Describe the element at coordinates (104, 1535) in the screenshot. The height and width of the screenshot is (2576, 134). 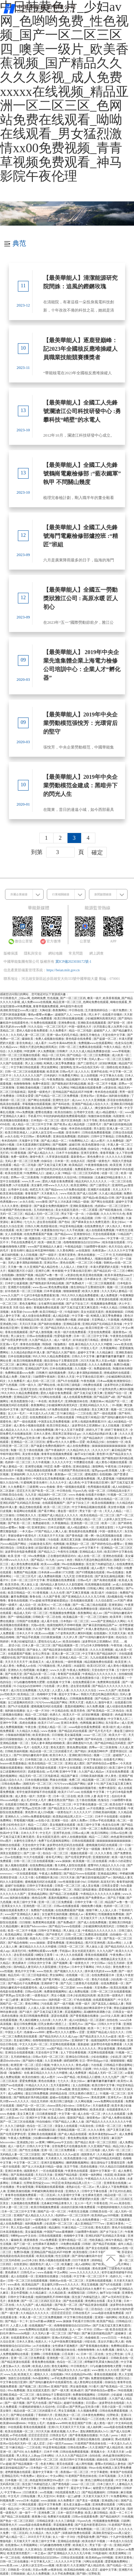
I see `嗯～啊～快点死我视频在线看` at that location.